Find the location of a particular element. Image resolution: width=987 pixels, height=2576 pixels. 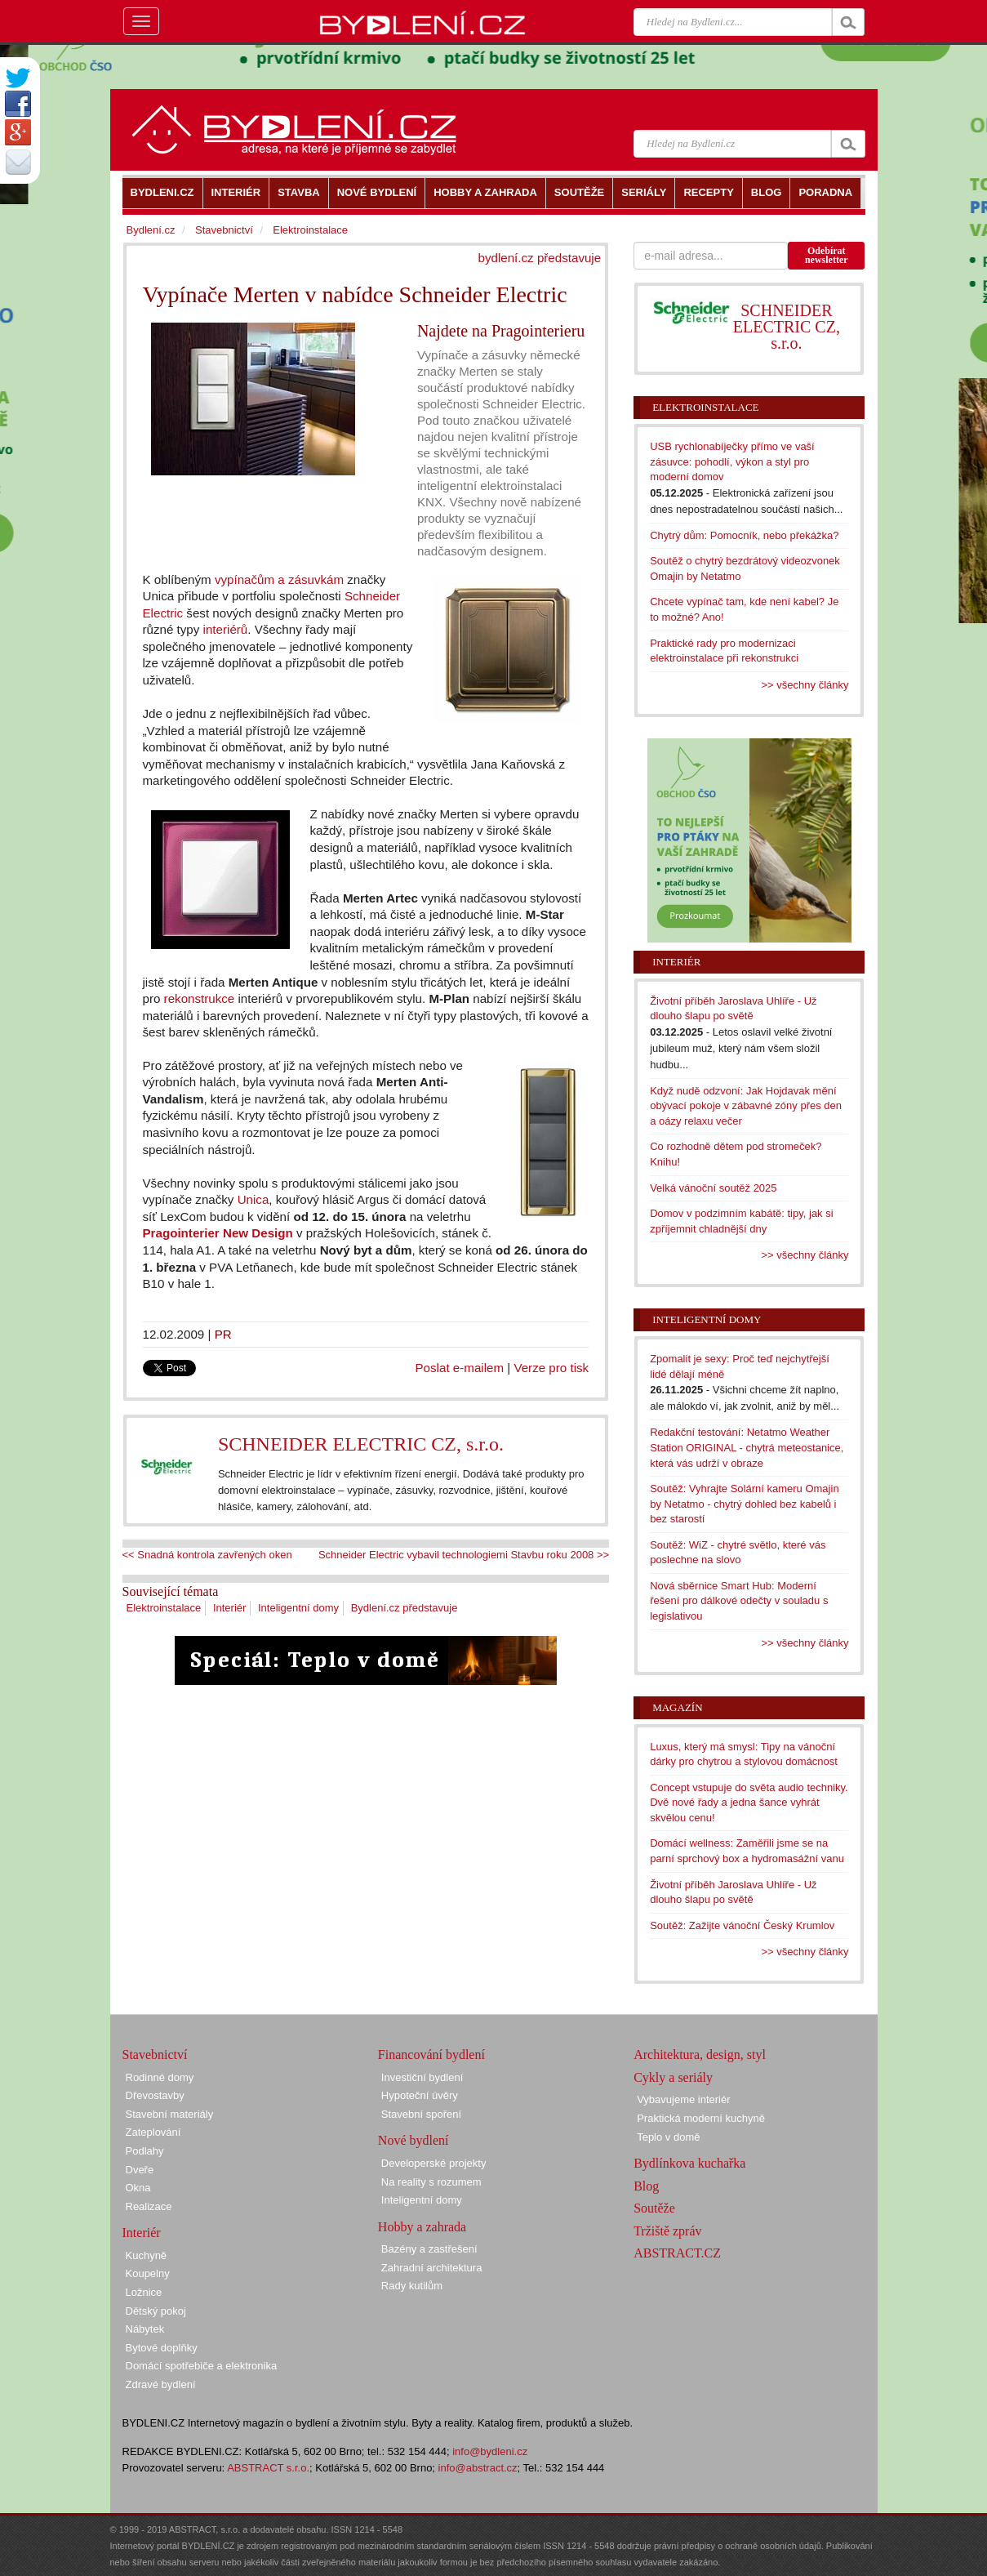

Okna is located at coordinates (138, 2188).